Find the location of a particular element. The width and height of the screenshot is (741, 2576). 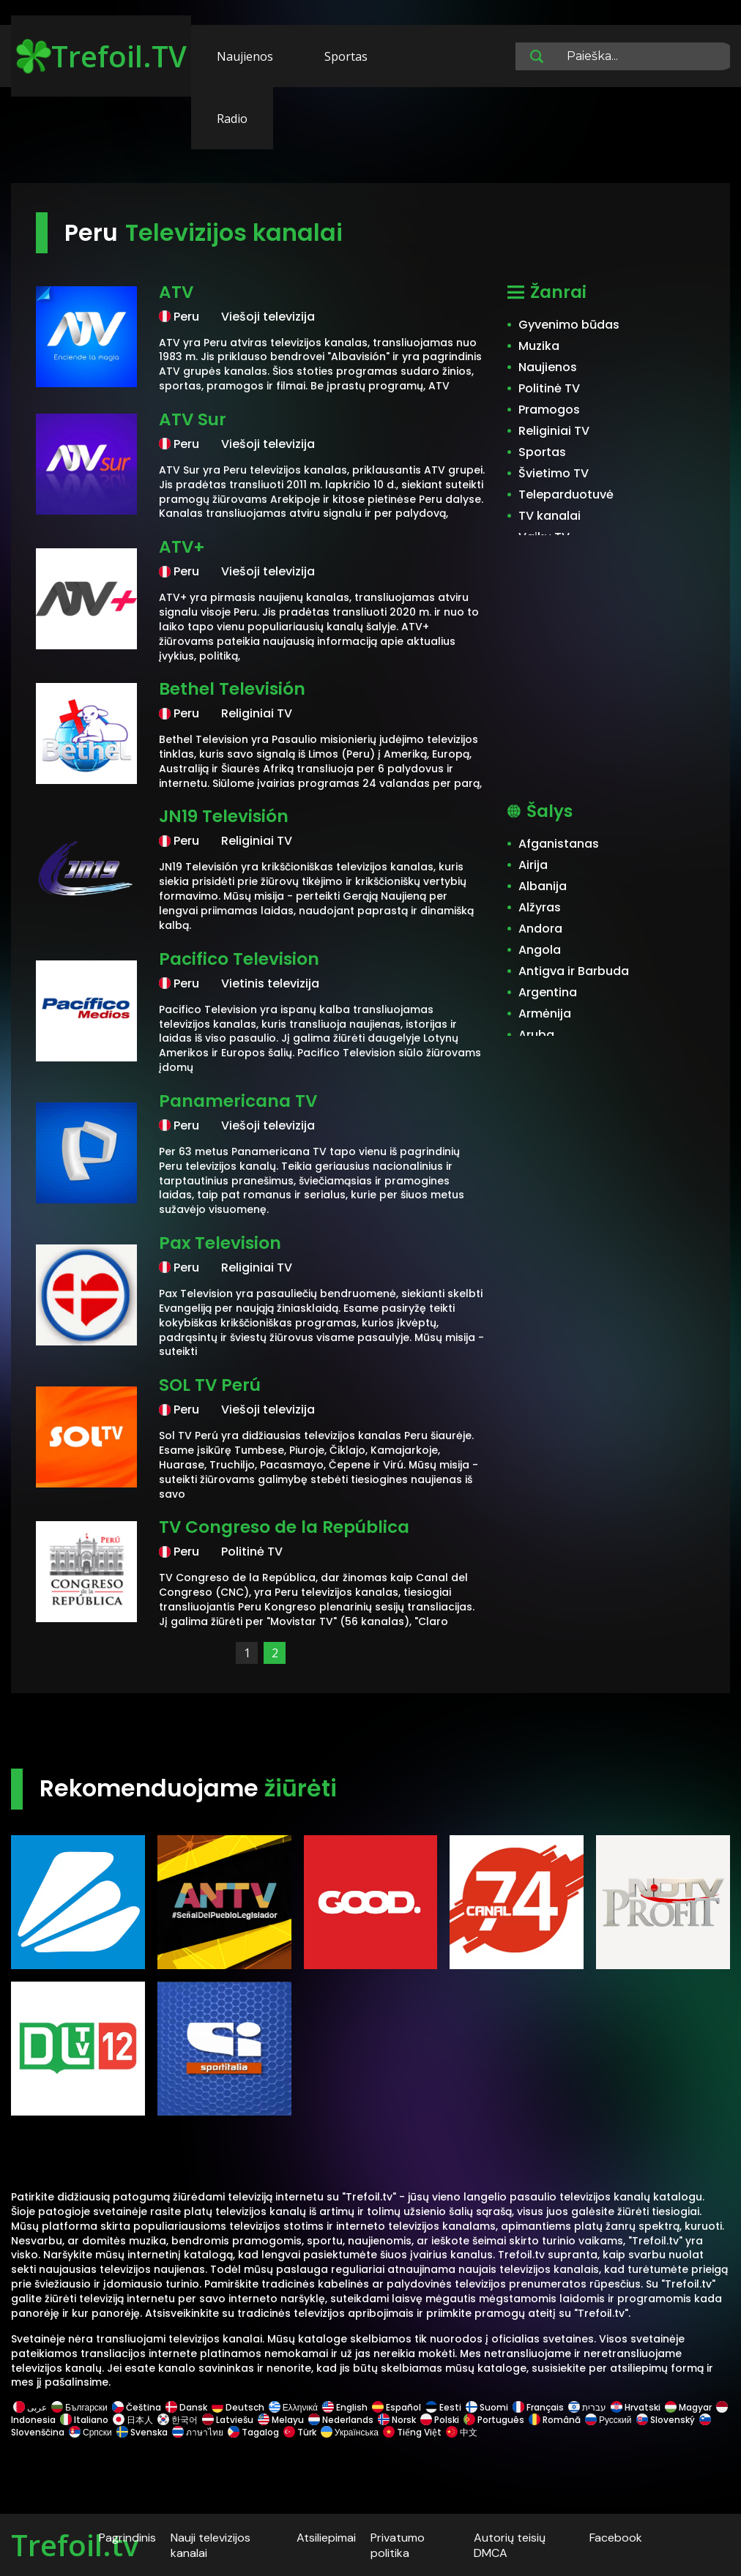

Radio is located at coordinates (232, 119).